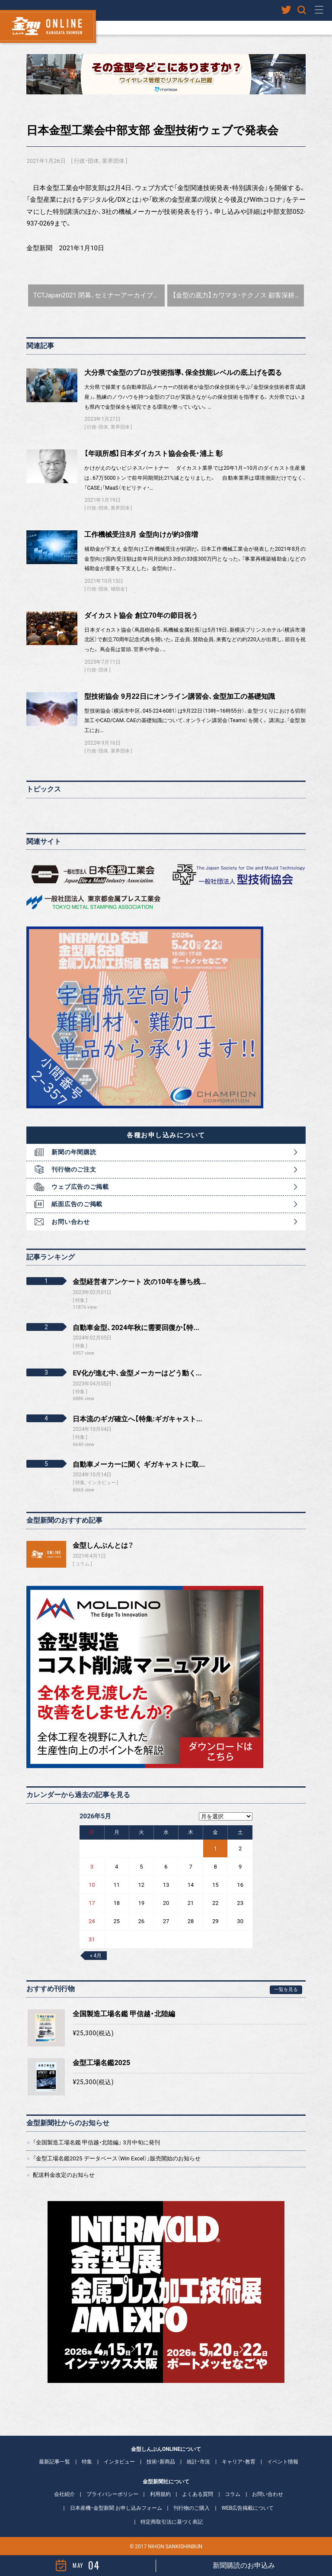  What do you see at coordinates (86, 161) in the screenshot?
I see `行政・団体` at bounding box center [86, 161].